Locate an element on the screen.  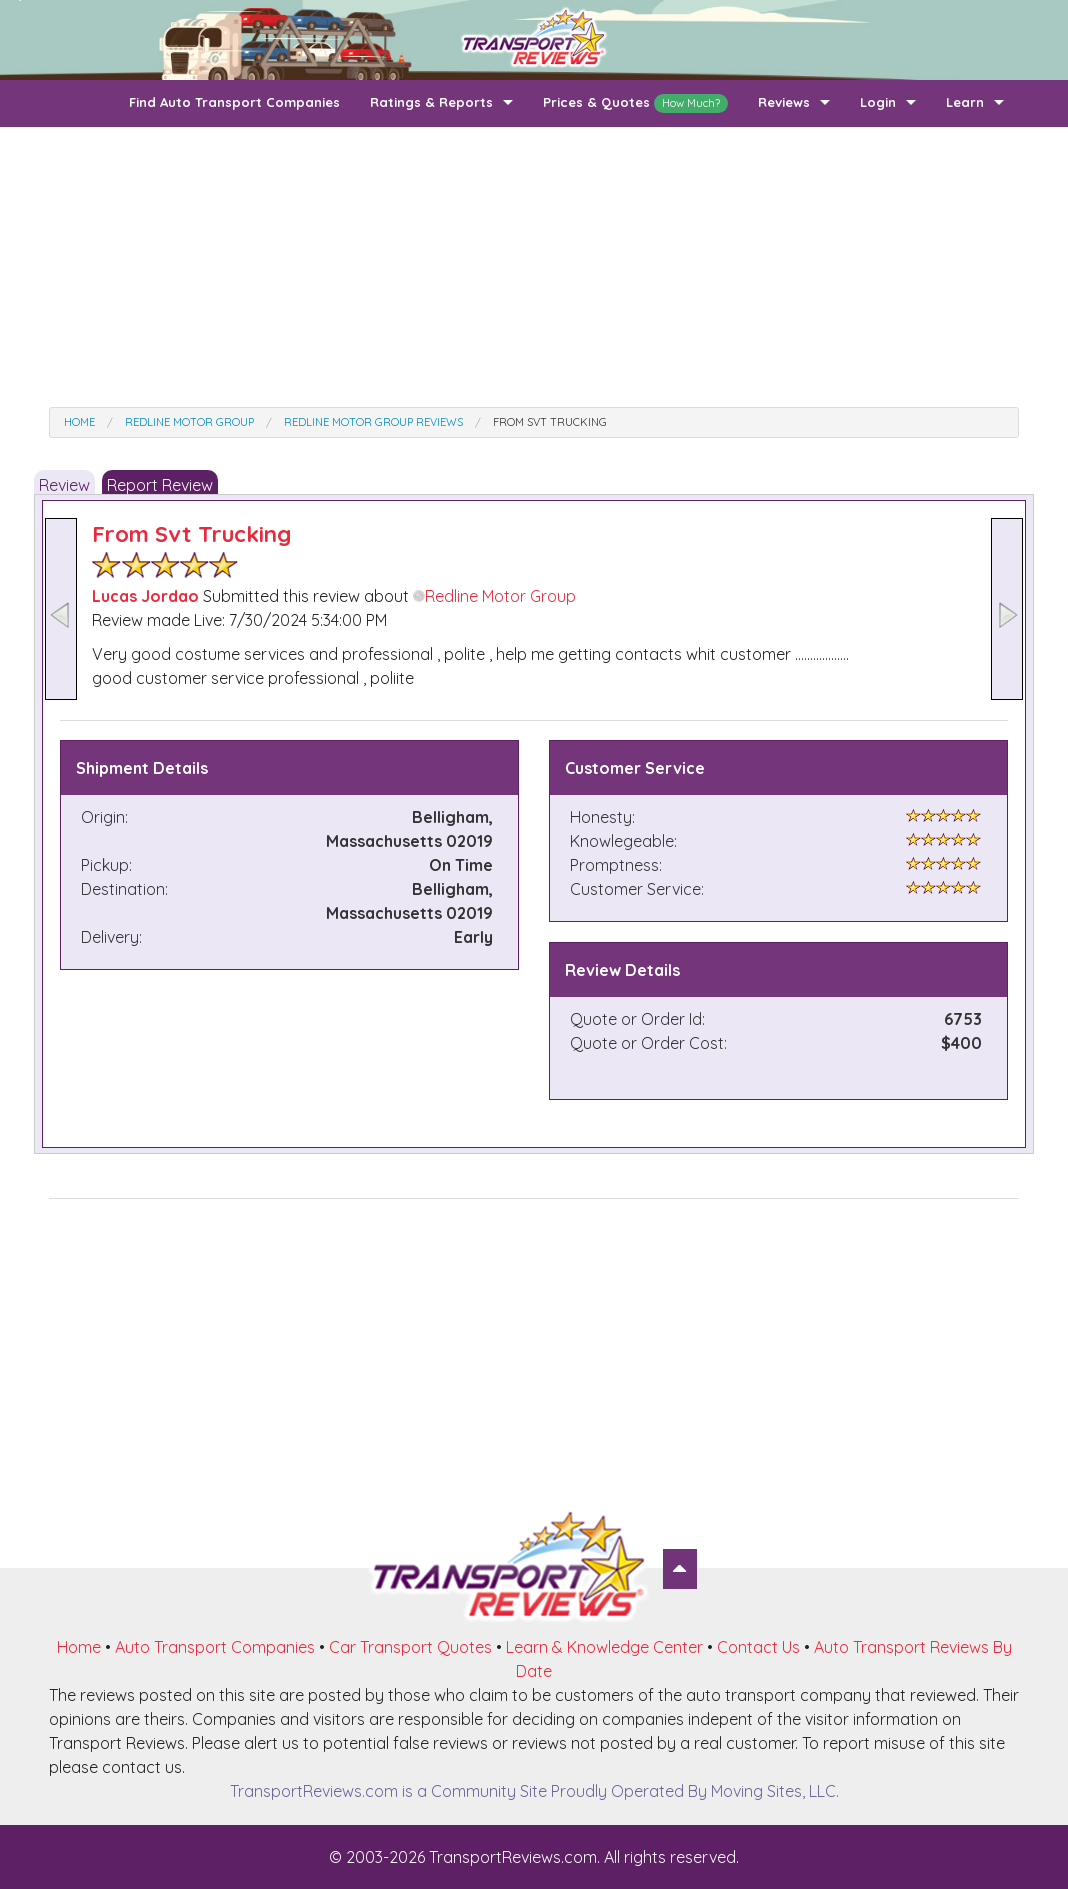
Contact Us is located at coordinates (758, 1647).